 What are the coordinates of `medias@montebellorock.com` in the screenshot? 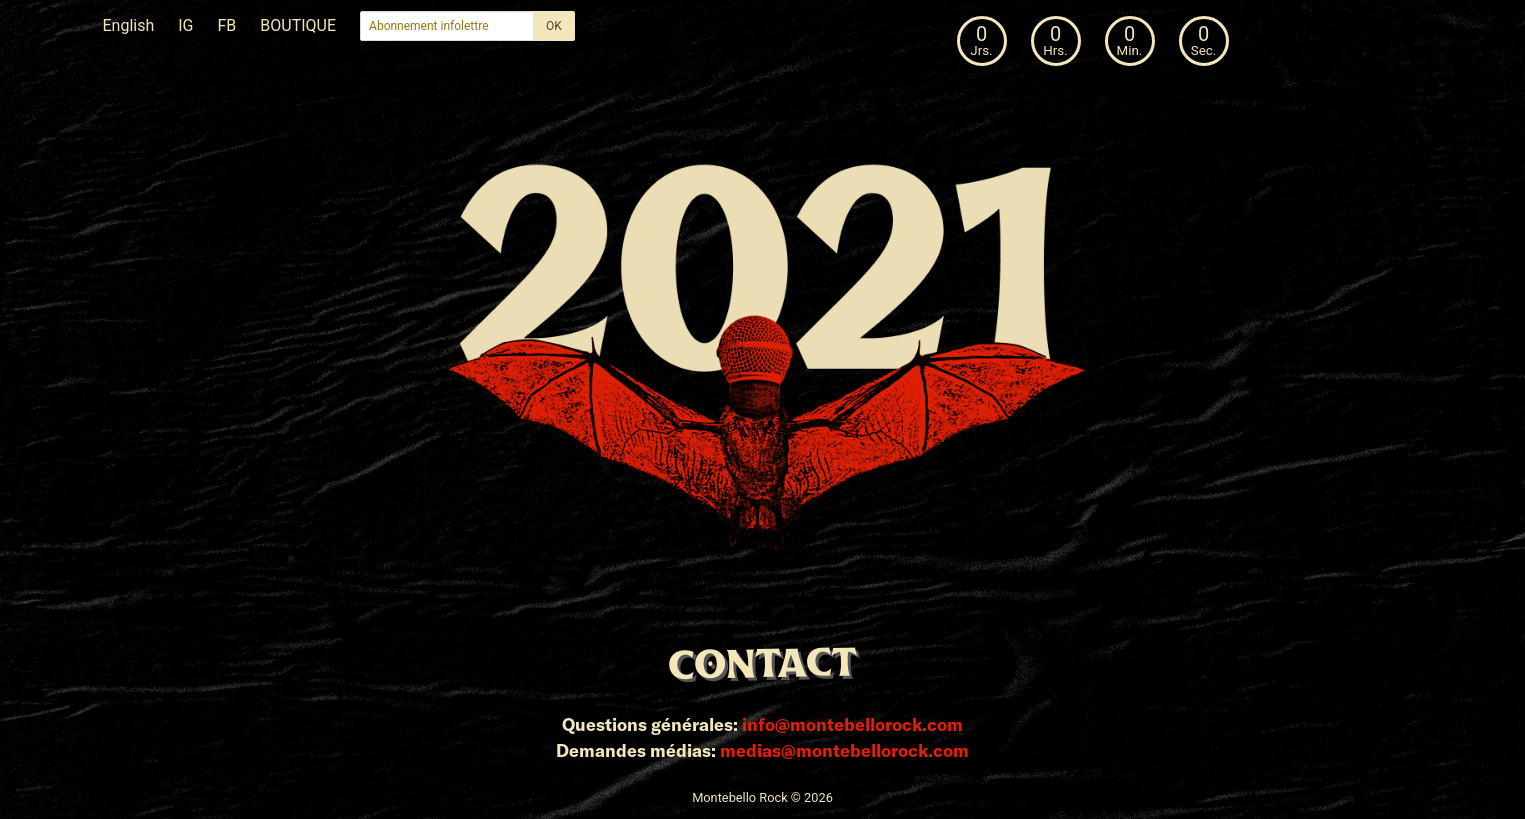 It's located at (844, 750).